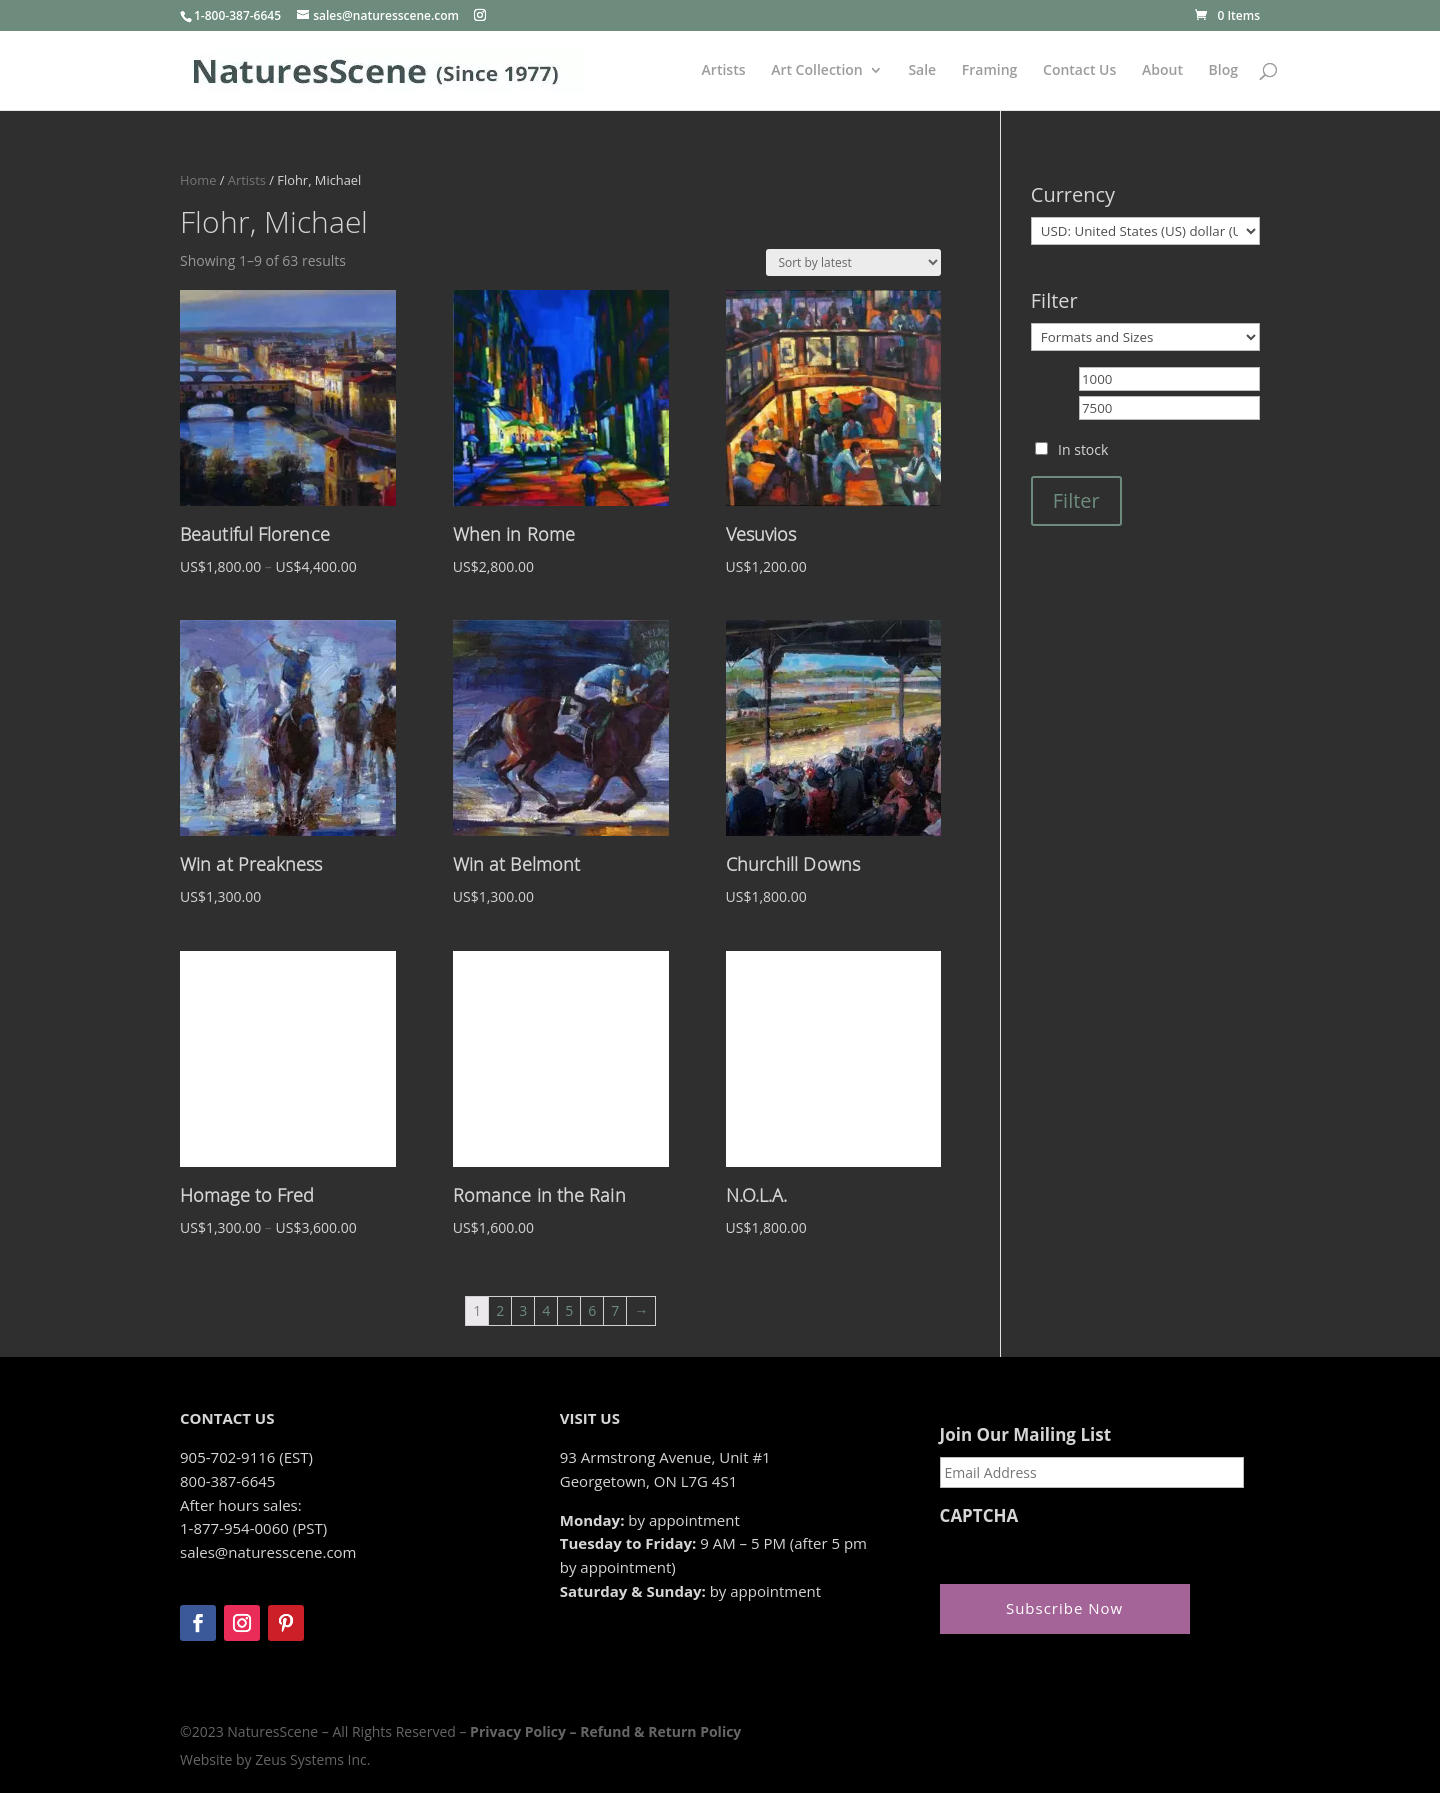 This screenshot has width=1440, height=1793. Describe the element at coordinates (1079, 71) in the screenshot. I see `Contact Us` at that location.